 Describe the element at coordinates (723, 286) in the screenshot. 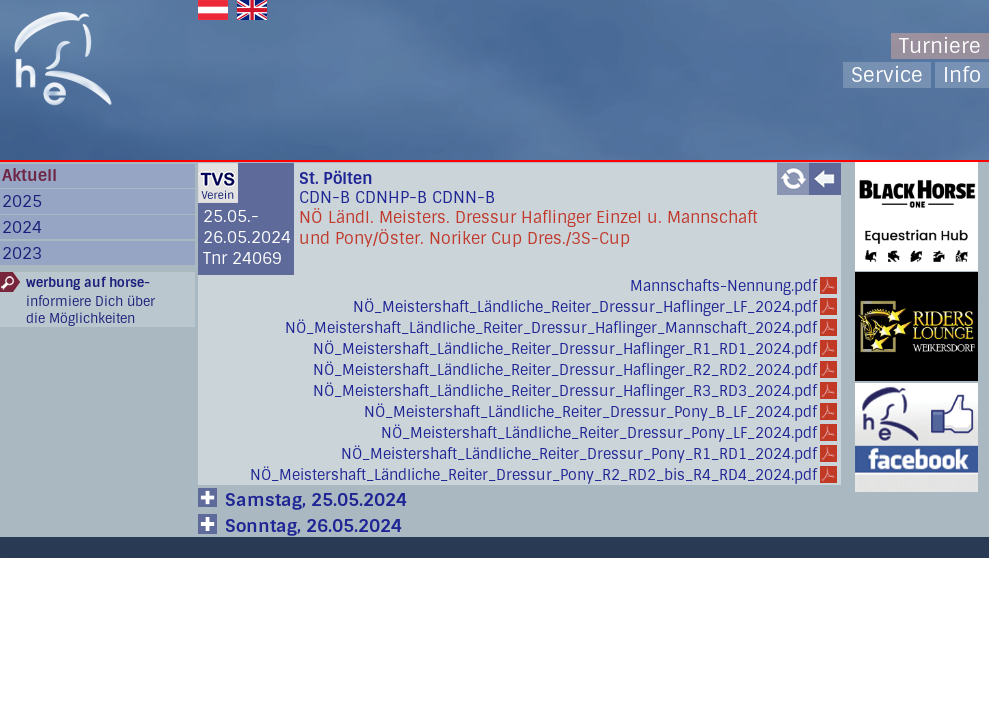

I see `Mannschafts-Nennung.pdf` at that location.